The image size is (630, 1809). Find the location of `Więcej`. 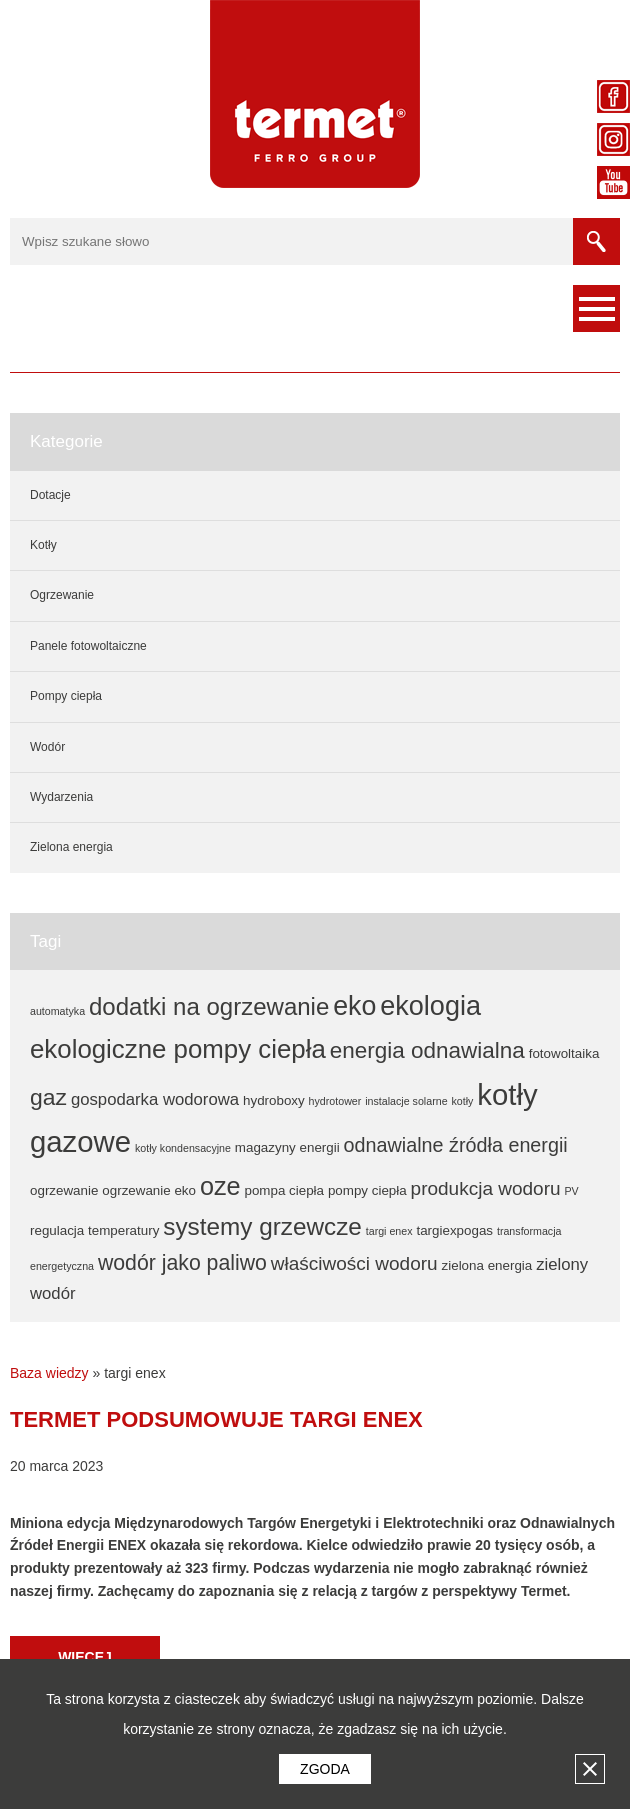

Więcej is located at coordinates (85, 1657).